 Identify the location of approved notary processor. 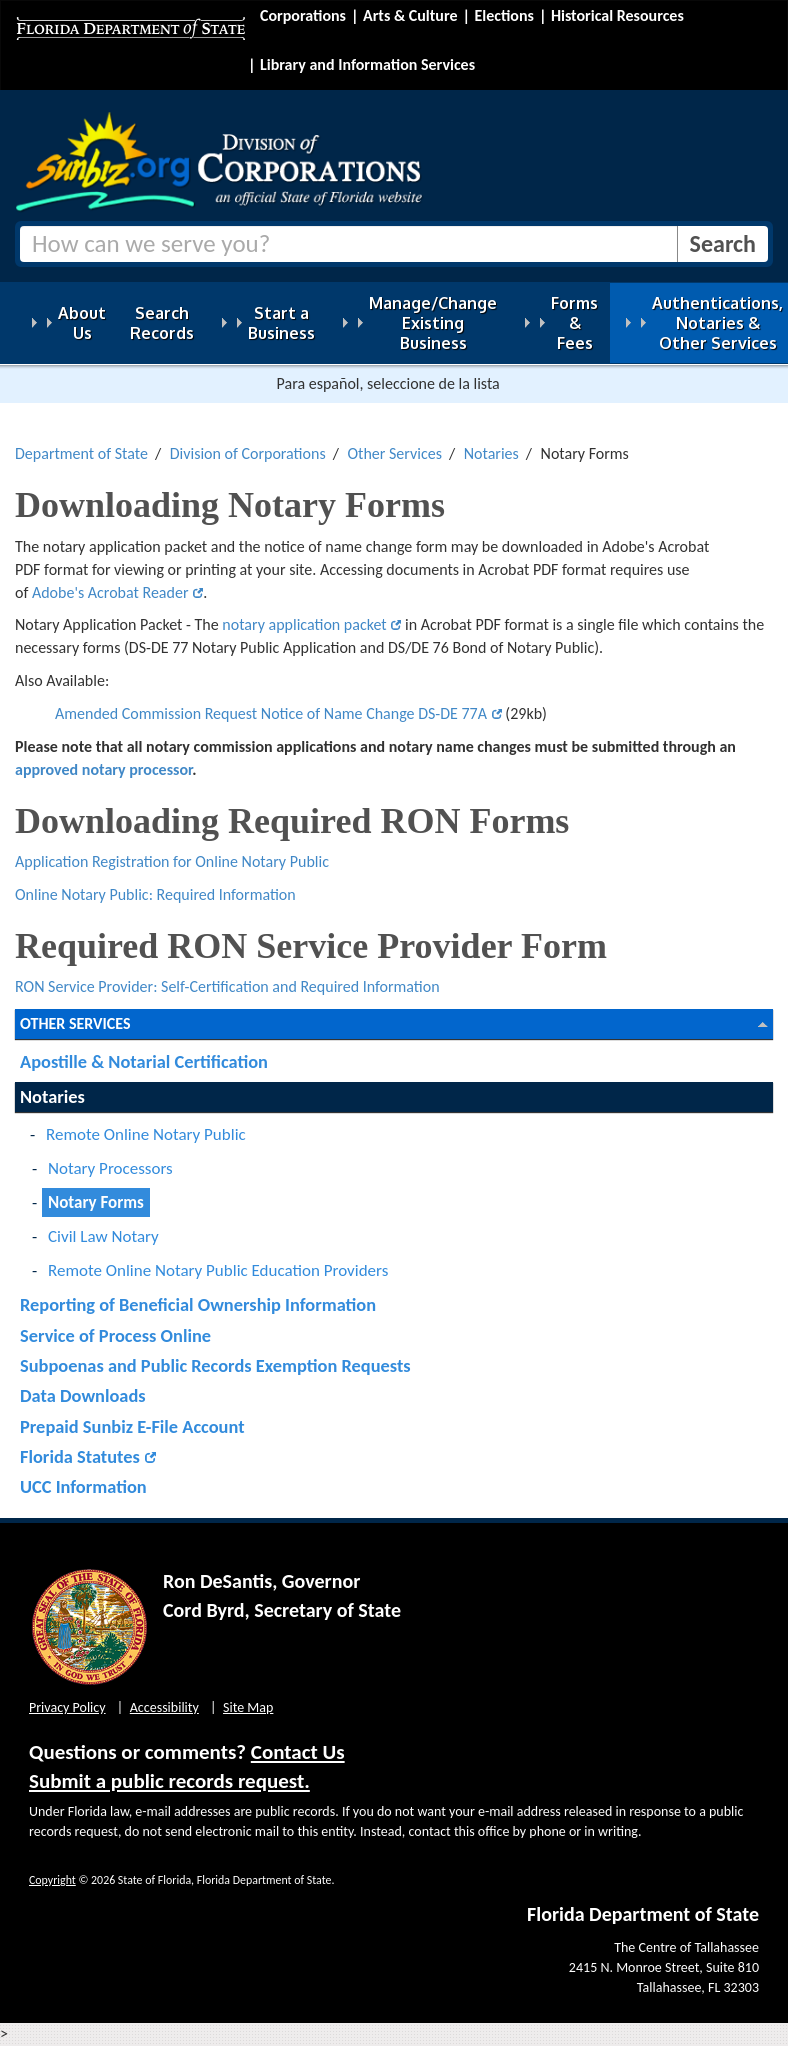
(103, 769).